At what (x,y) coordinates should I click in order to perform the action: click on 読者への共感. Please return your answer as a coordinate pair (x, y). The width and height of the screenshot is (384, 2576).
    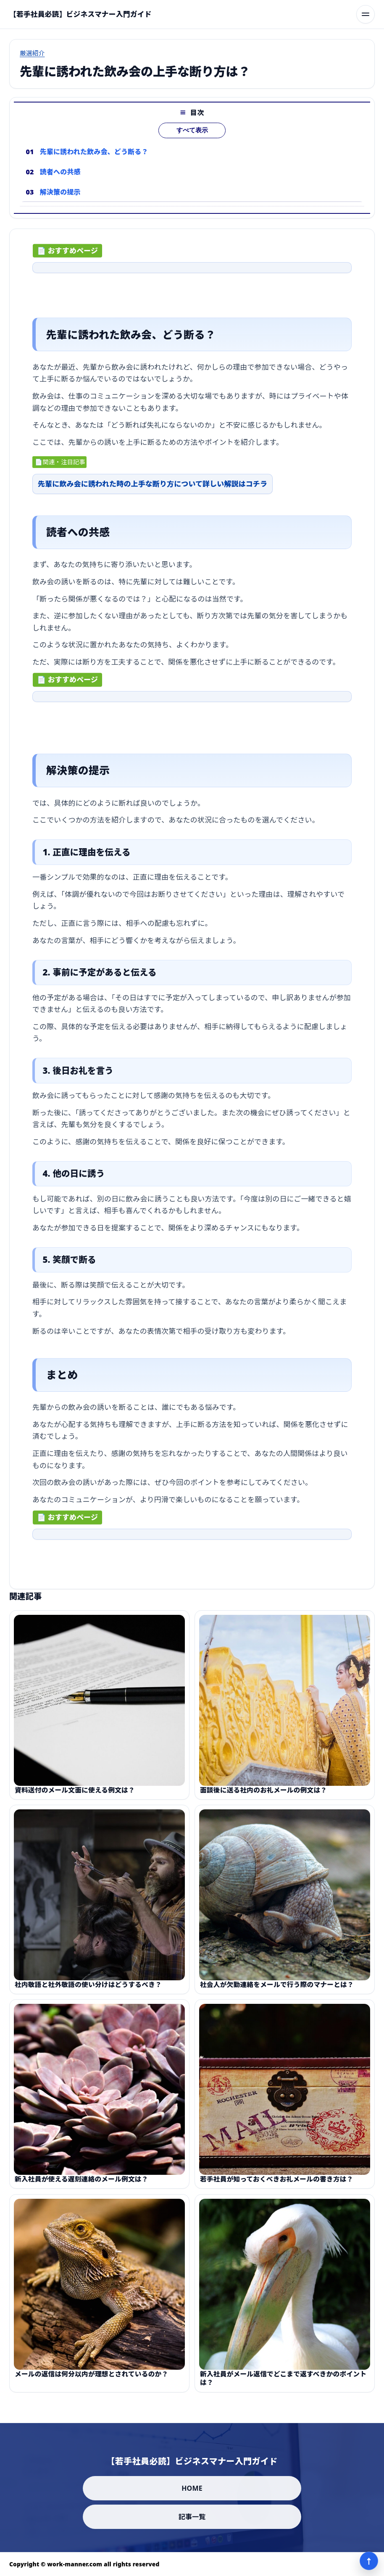
    Looking at the image, I should click on (60, 171).